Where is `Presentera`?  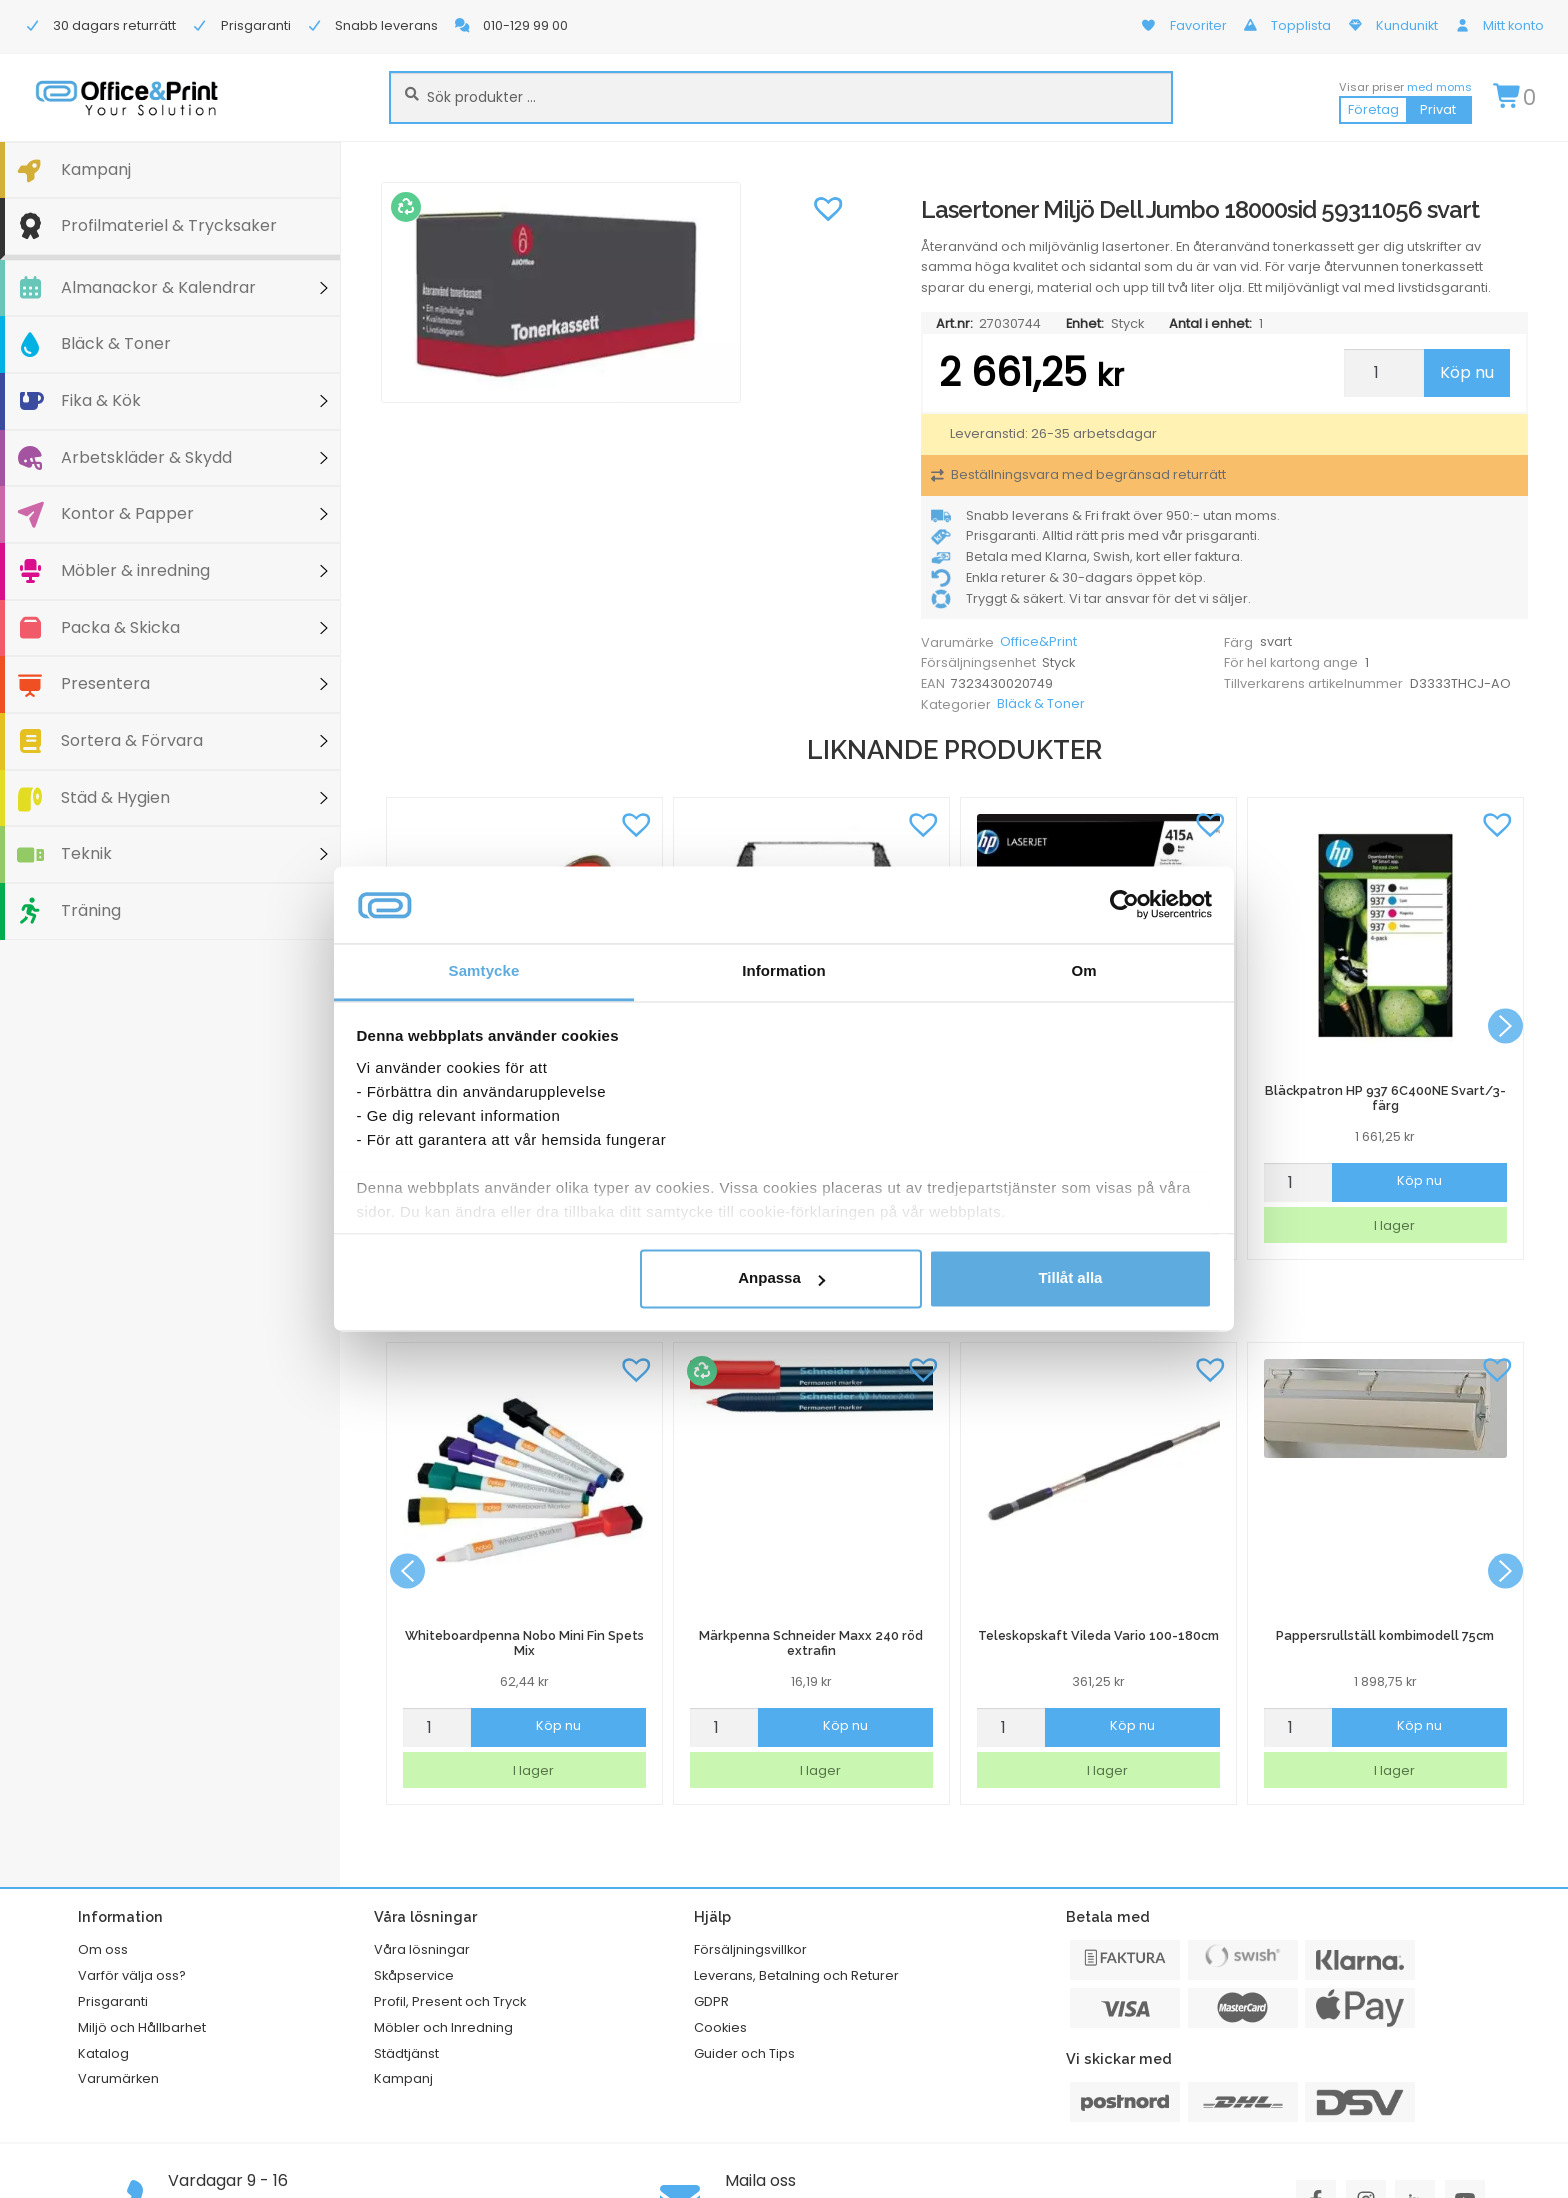 Presentera is located at coordinates (105, 683).